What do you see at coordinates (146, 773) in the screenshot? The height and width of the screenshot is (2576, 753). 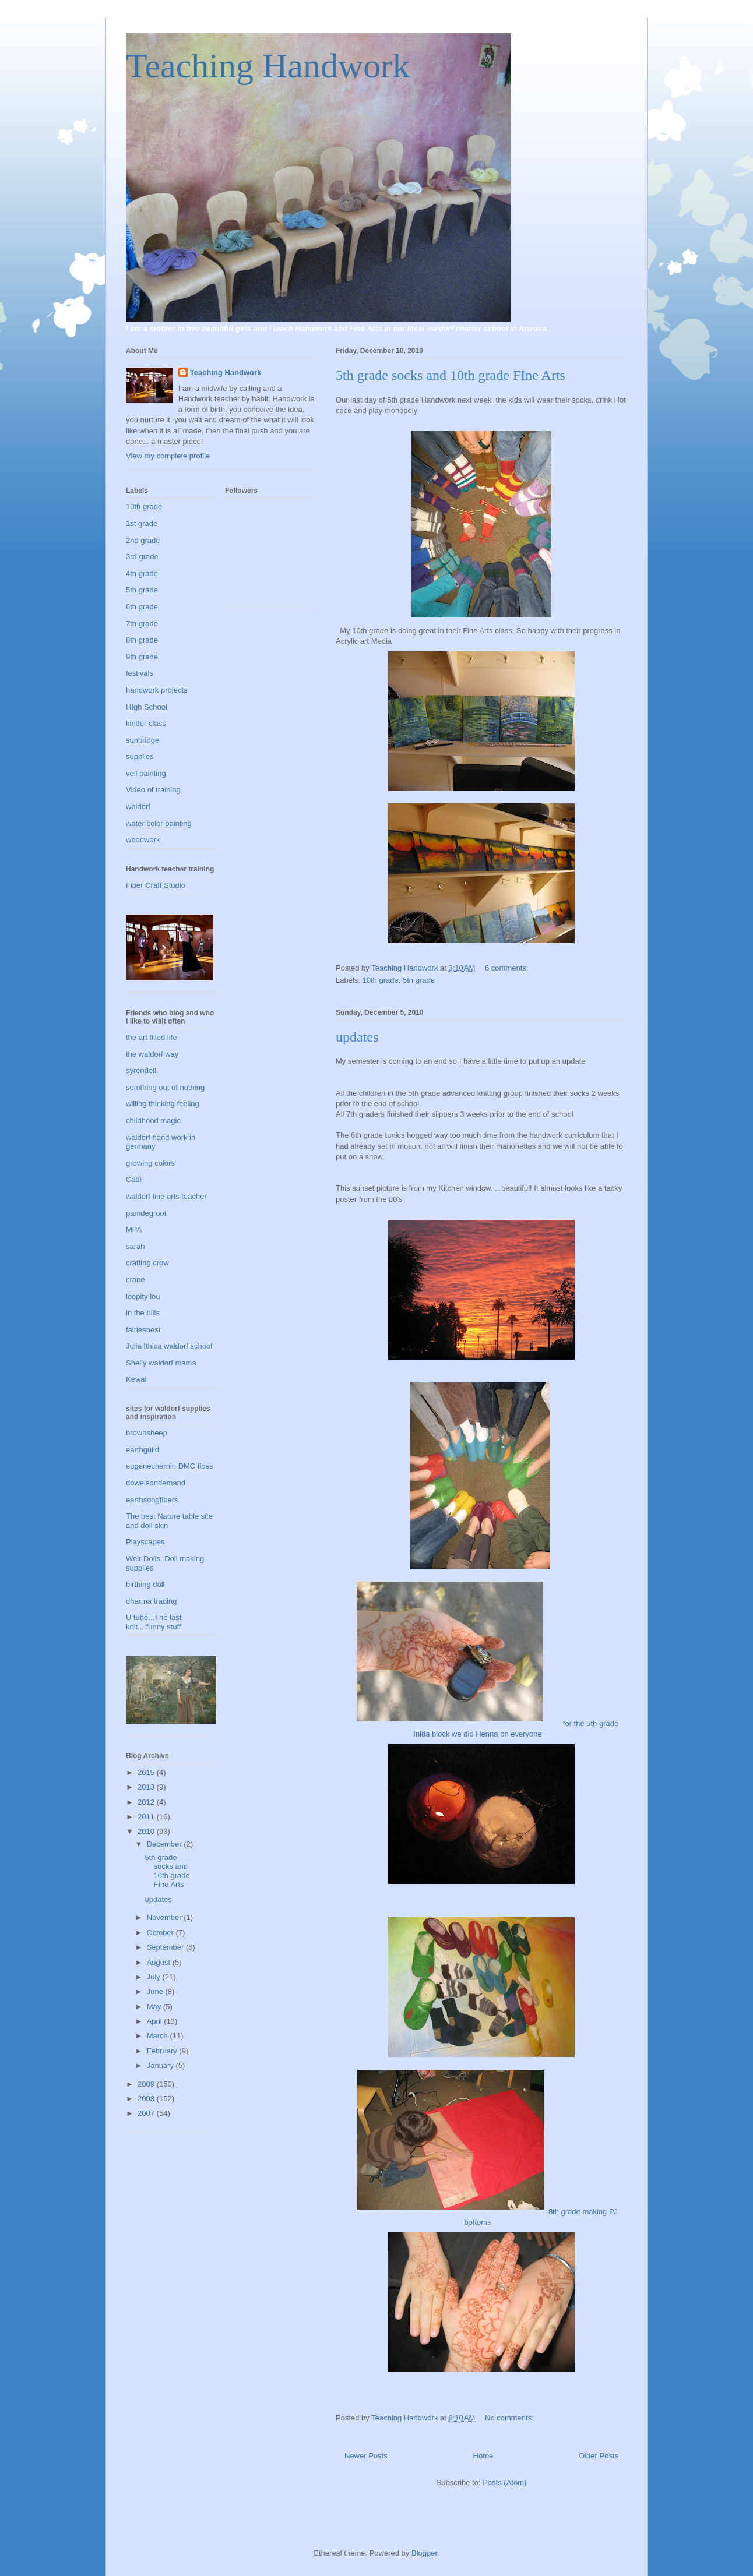 I see `veil painting` at bounding box center [146, 773].